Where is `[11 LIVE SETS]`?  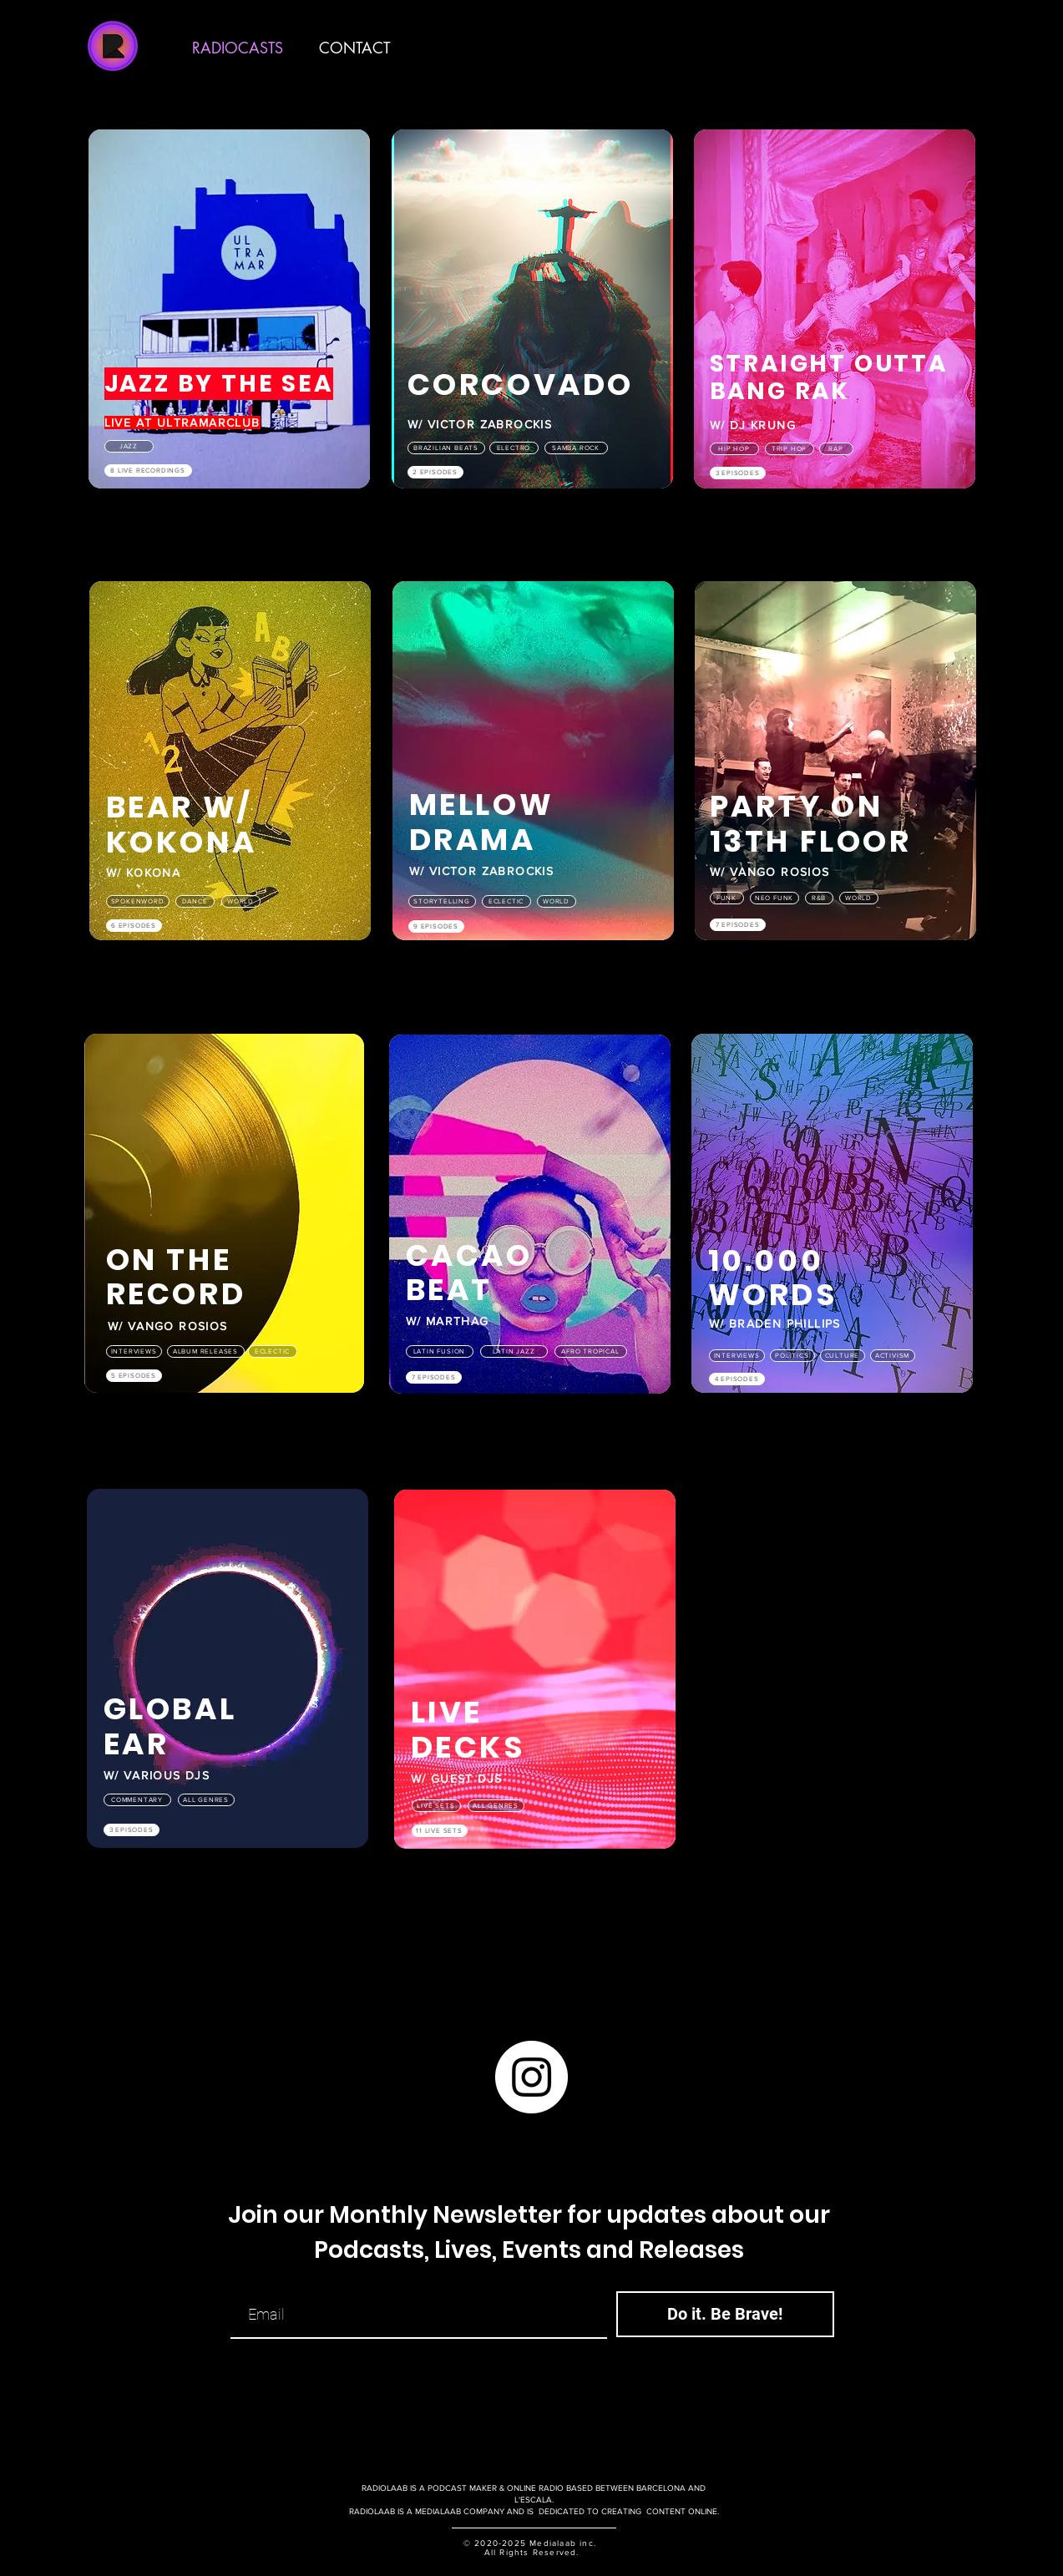 [11 LIVE SETS] is located at coordinates (440, 1830).